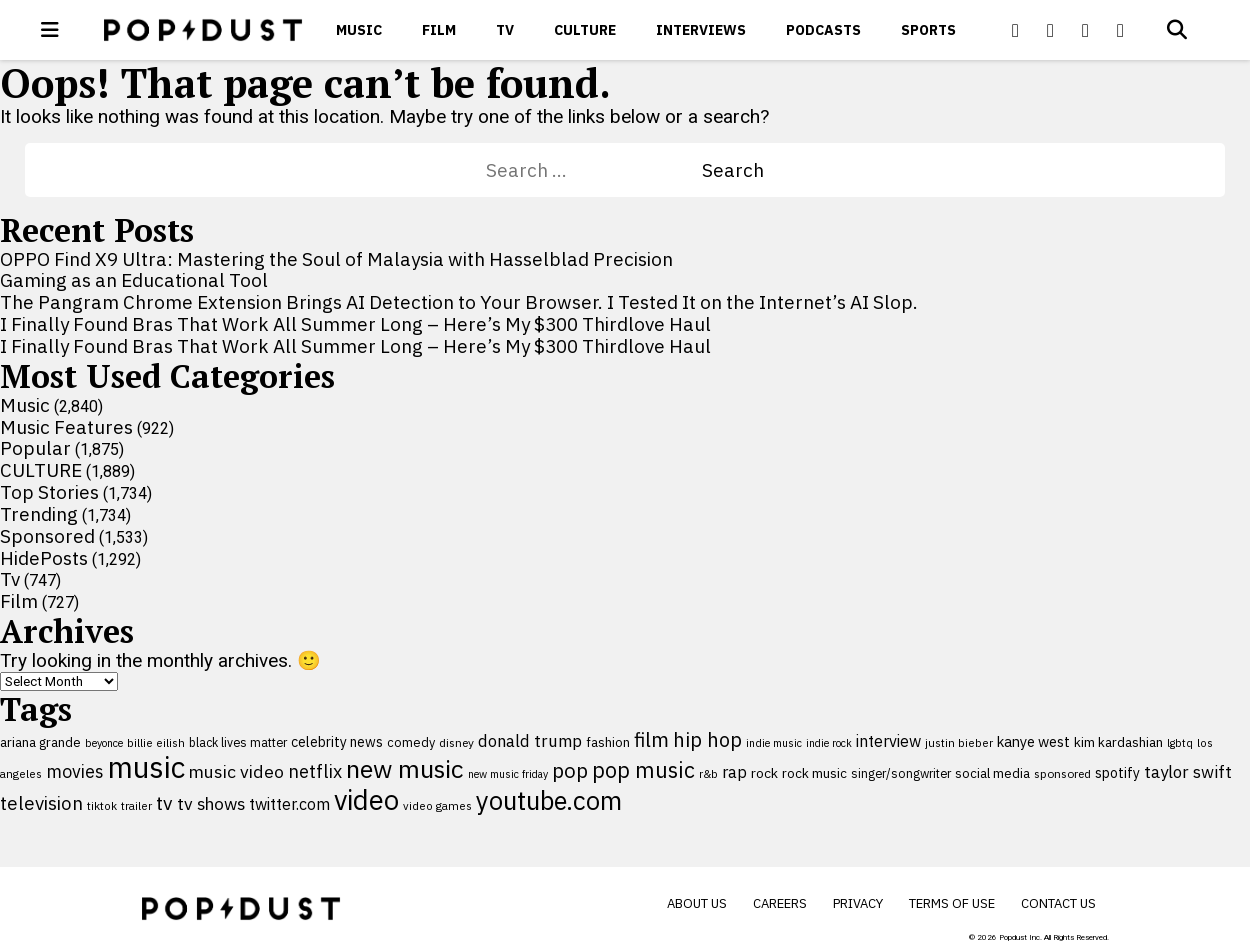 The width and height of the screenshot is (1250, 951). Describe the element at coordinates (405, 768) in the screenshot. I see `new music [new music (564 items)]` at that location.